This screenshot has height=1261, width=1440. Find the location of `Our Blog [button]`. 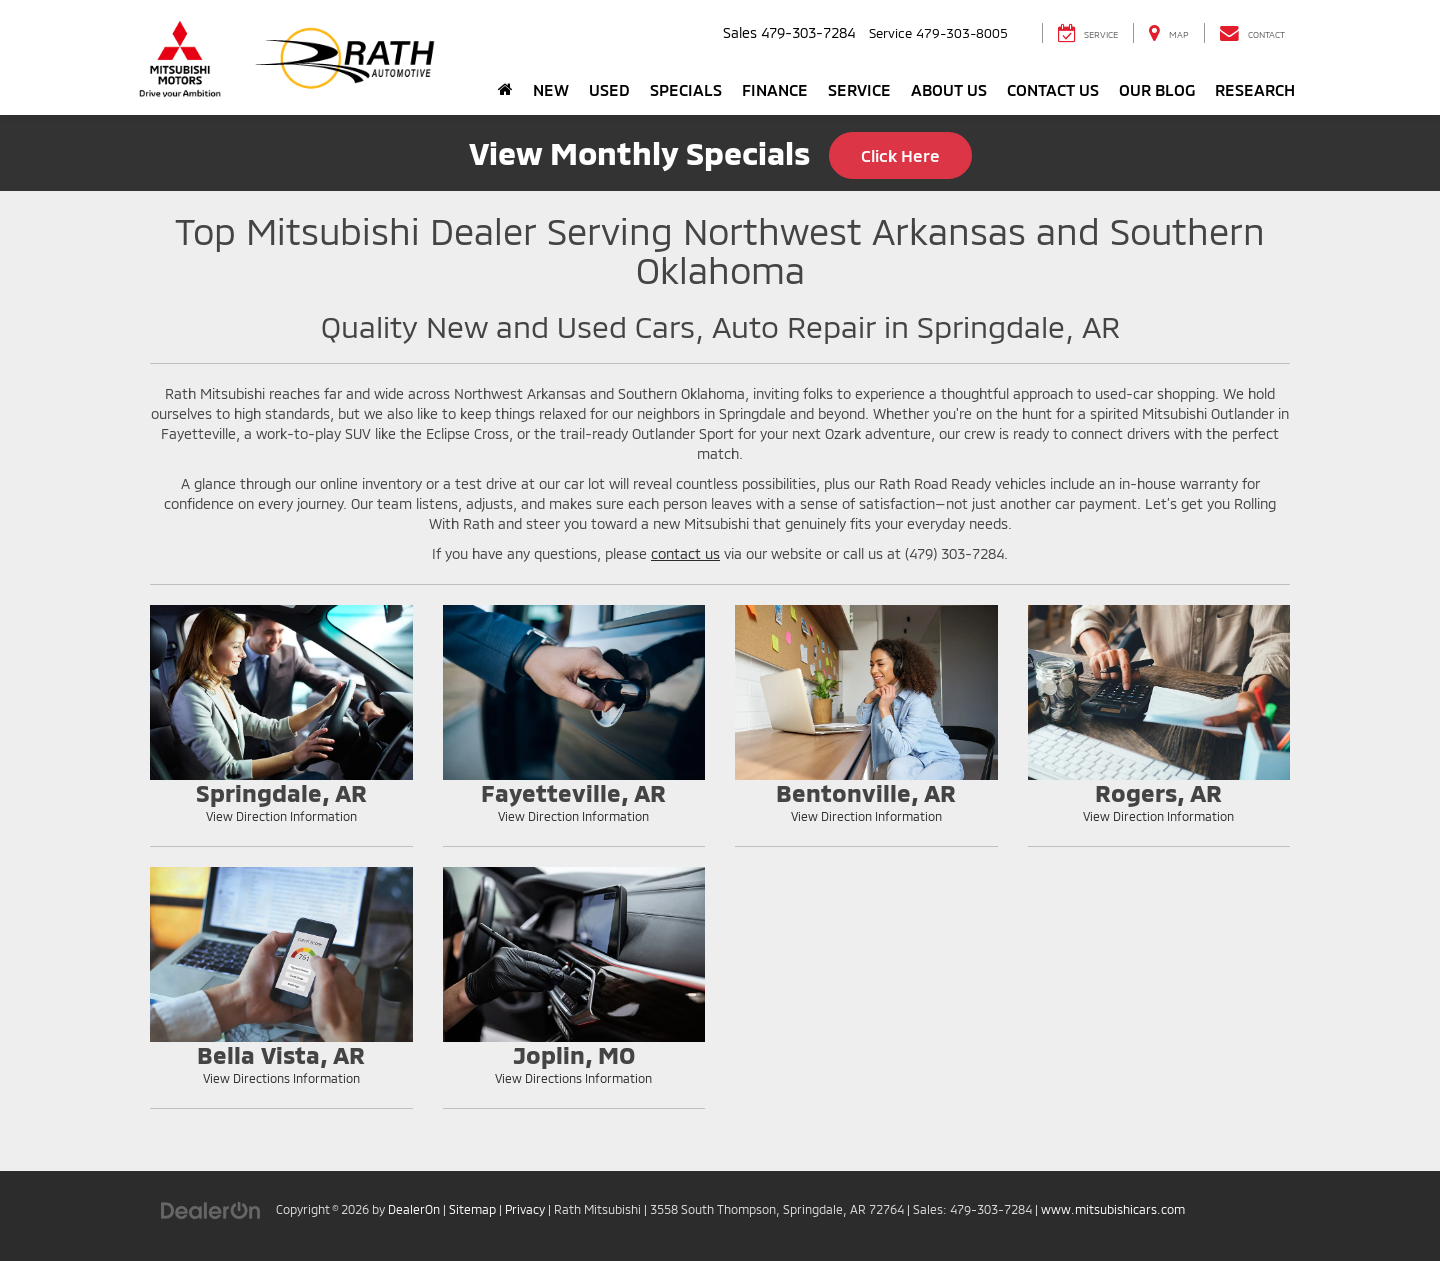

Our Blog [button] is located at coordinates (1157, 89).